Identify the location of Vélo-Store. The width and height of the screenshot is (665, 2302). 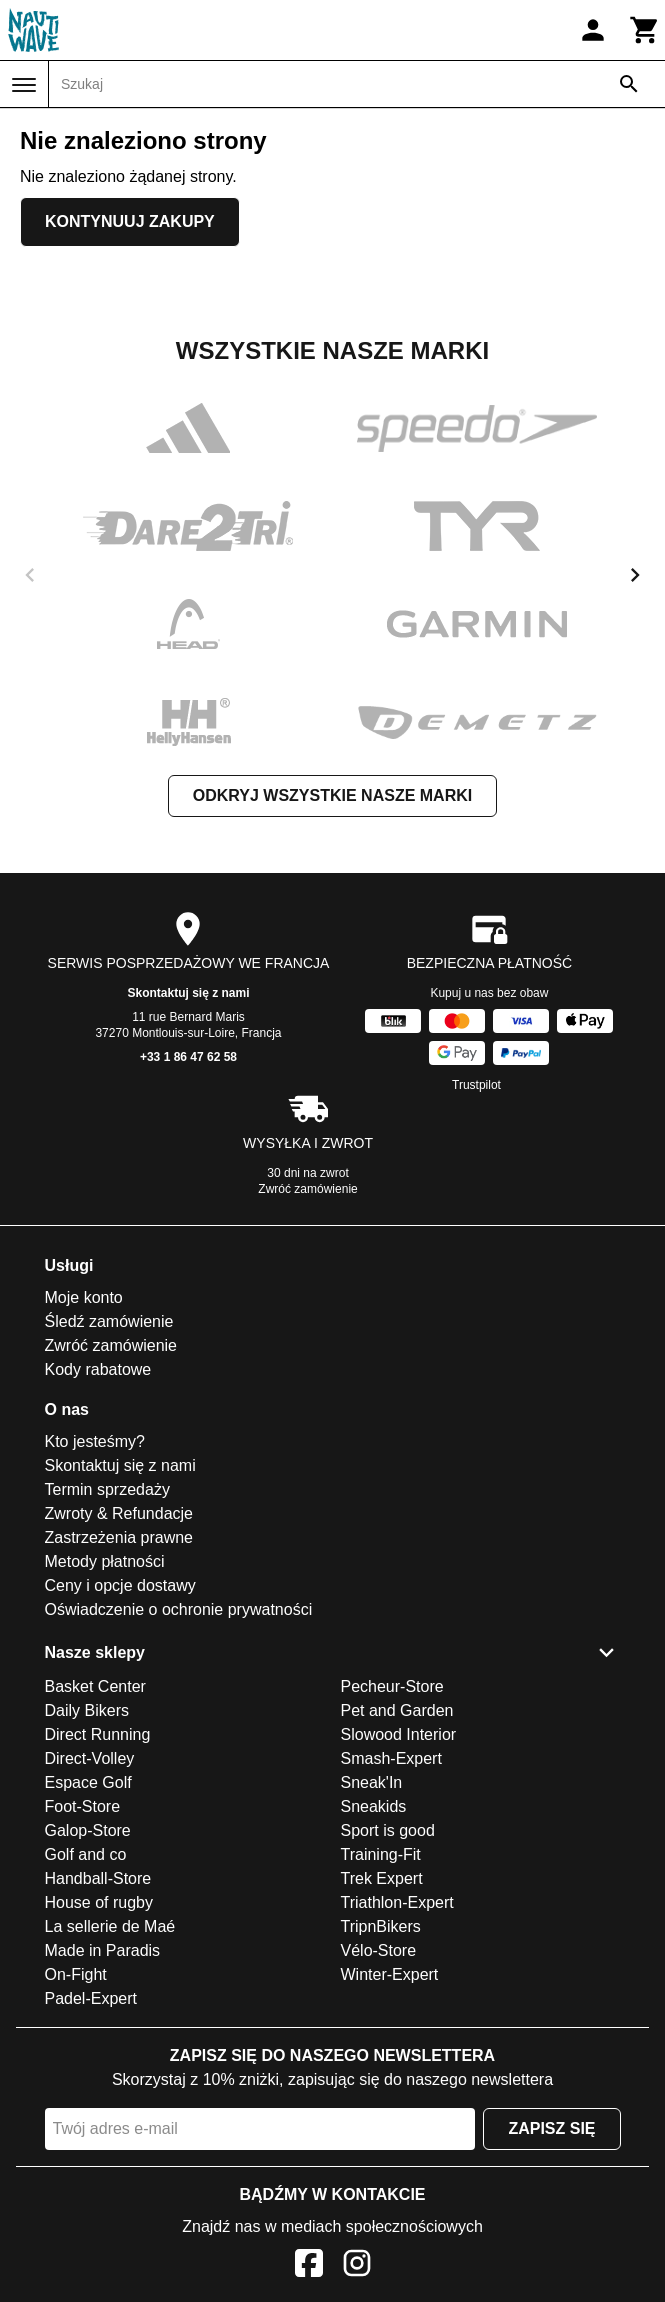
(379, 1950).